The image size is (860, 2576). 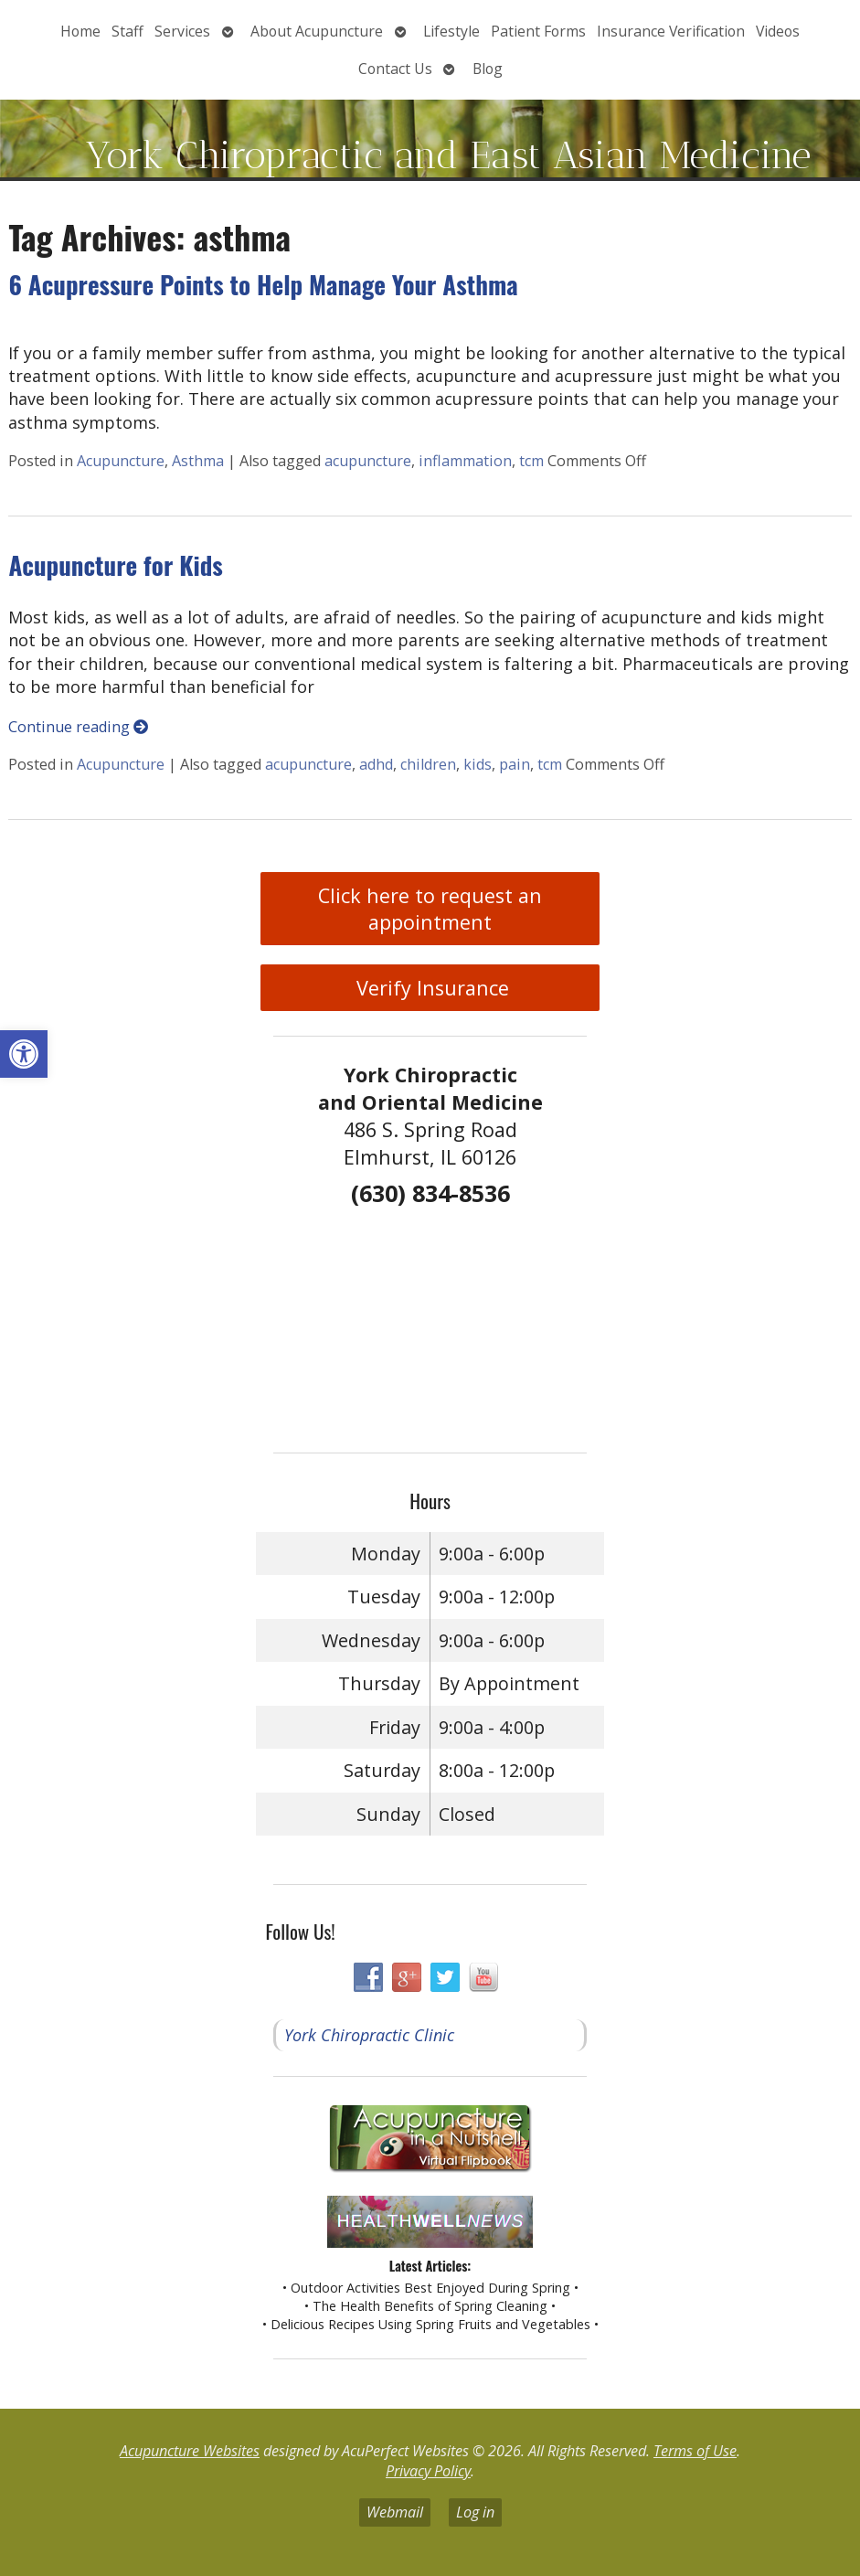 I want to click on kids, so click(x=477, y=764).